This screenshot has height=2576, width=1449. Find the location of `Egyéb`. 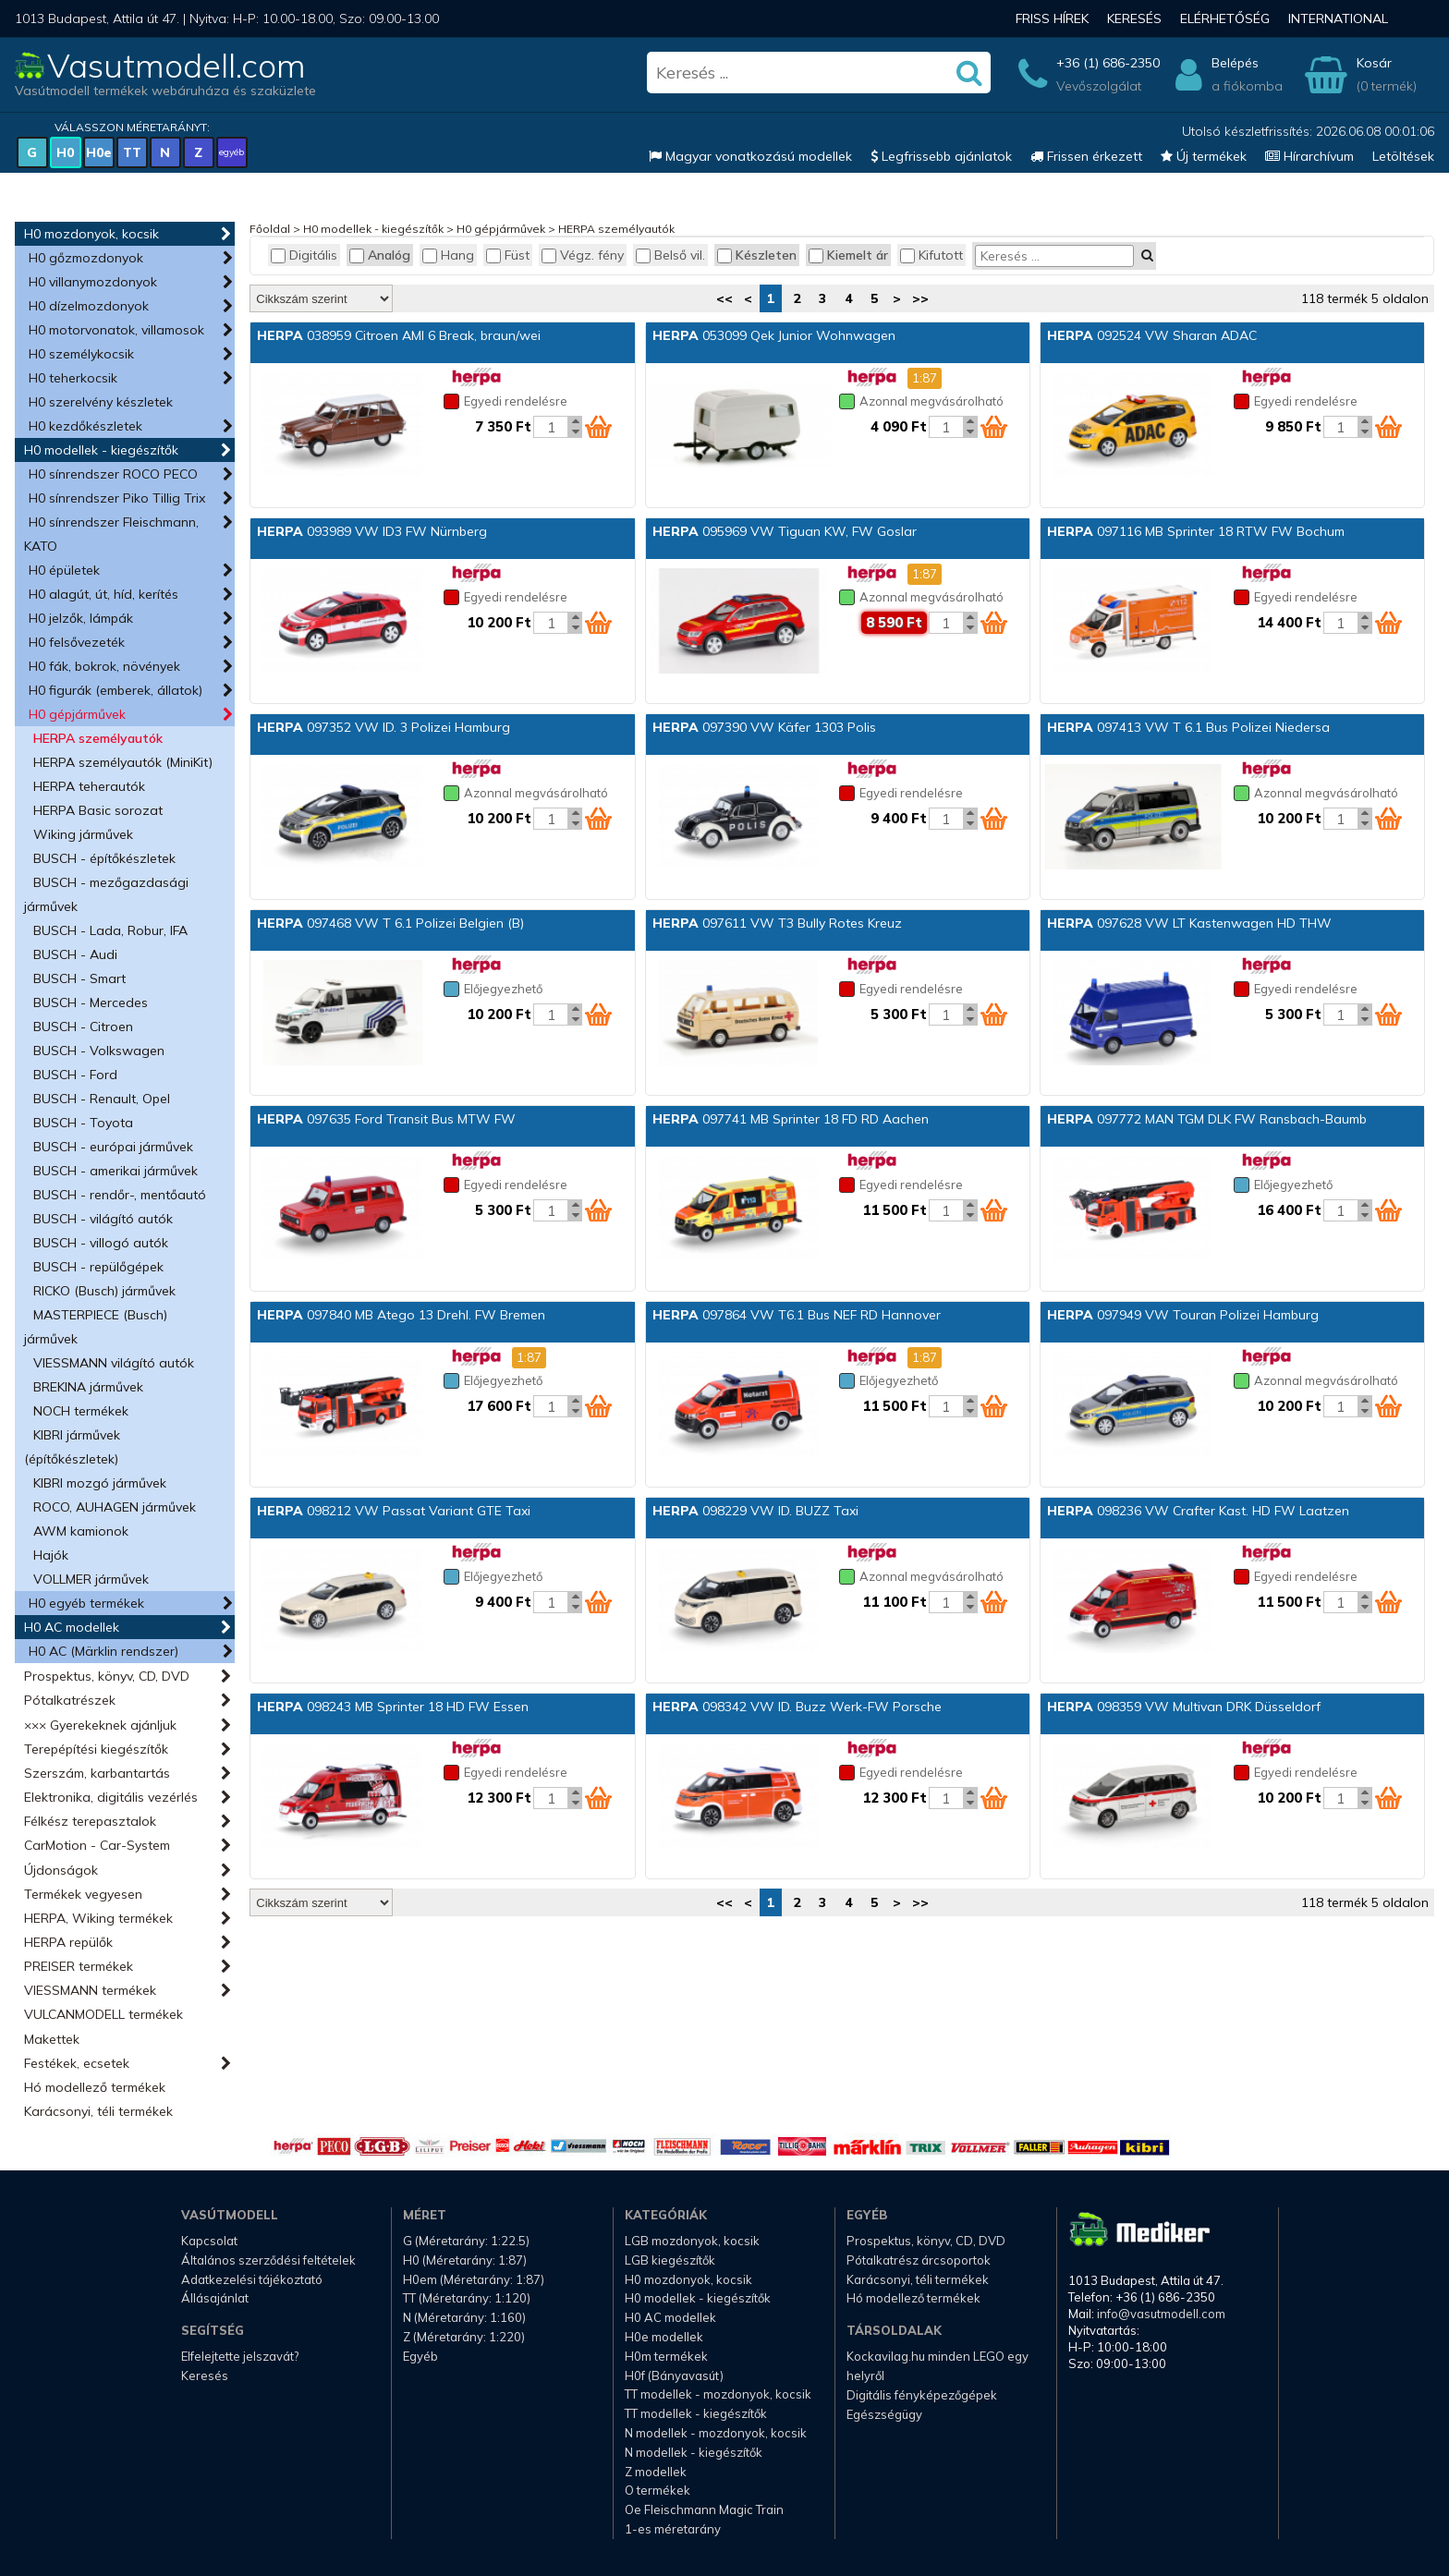

Egyéb is located at coordinates (420, 2356).